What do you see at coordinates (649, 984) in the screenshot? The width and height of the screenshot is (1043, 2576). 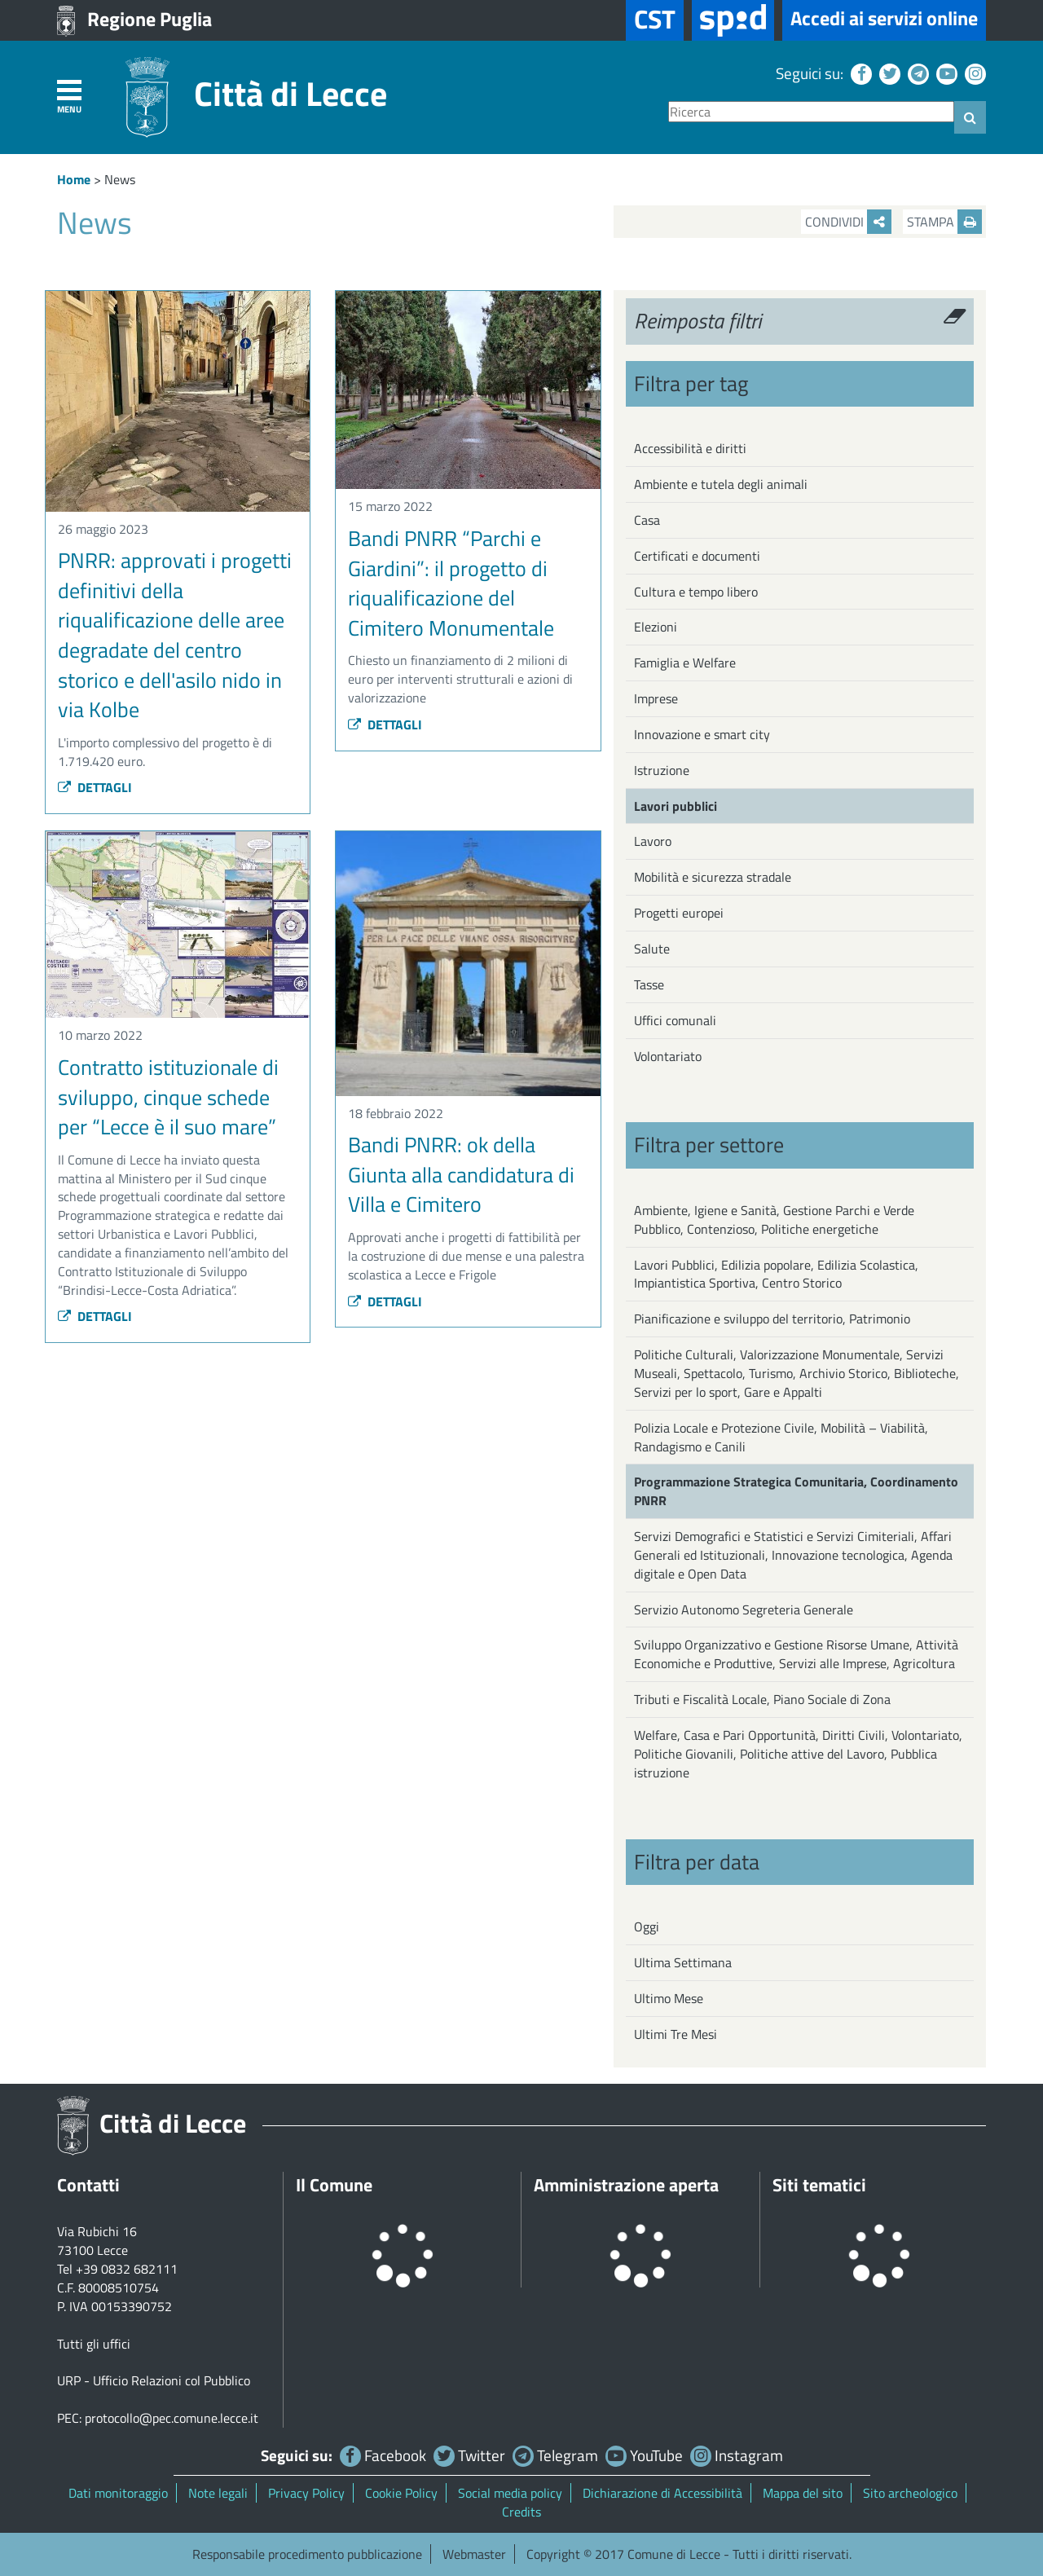 I see `Tasse` at bounding box center [649, 984].